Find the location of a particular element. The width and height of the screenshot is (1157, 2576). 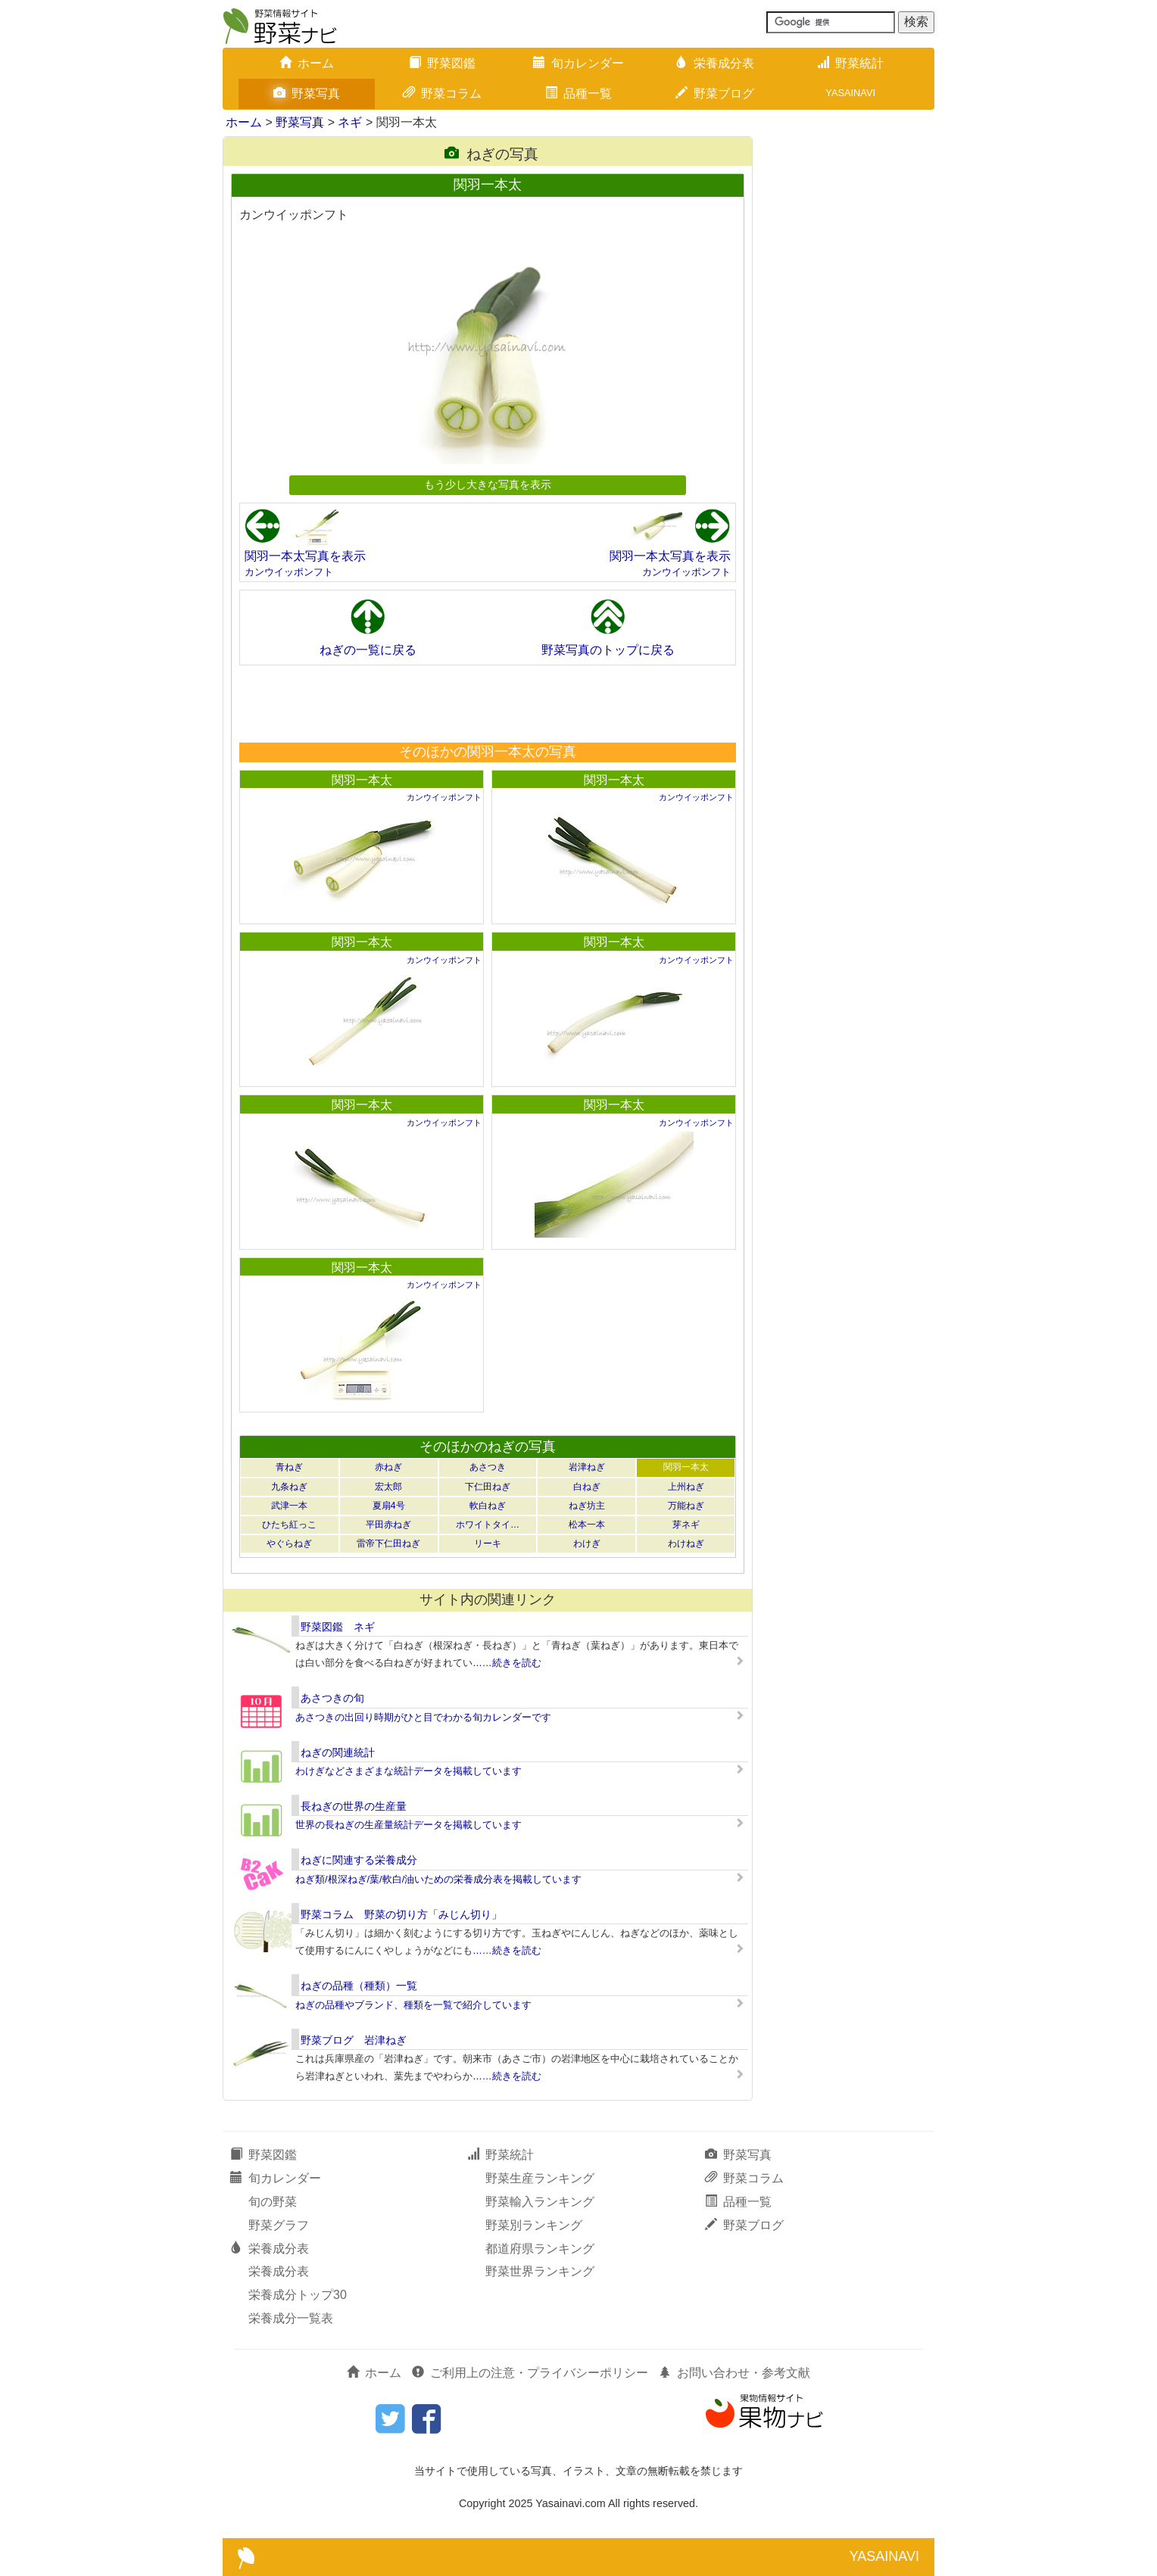

芽ネギ is located at coordinates (686, 1524).